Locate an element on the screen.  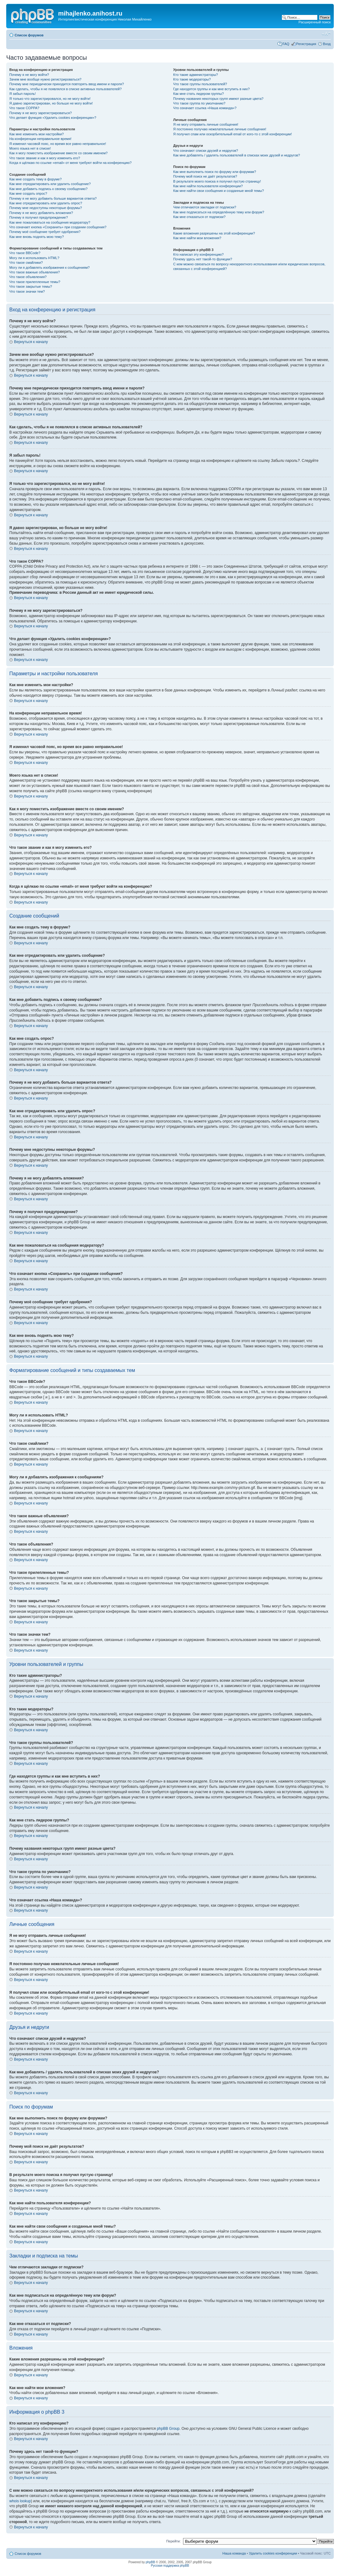
Какие вложения разрешены на этой конференции? is located at coordinates (214, 233).